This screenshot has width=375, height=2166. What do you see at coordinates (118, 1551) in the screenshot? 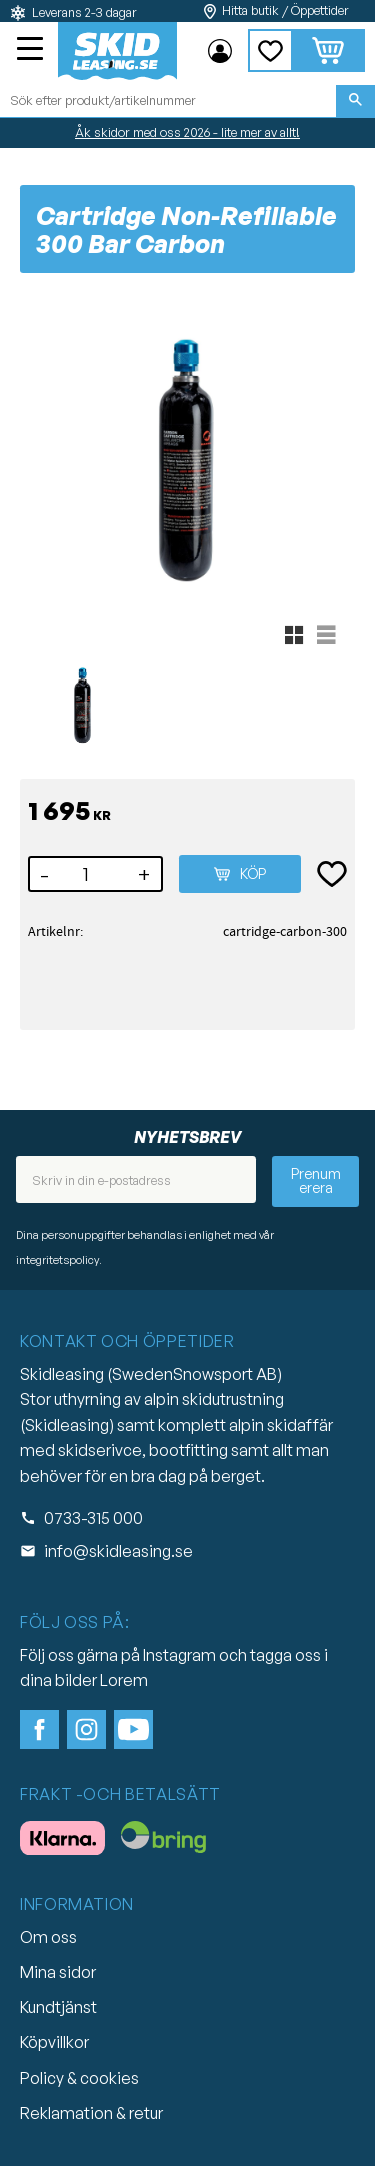
I see `info@skidleasing.se` at bounding box center [118, 1551].